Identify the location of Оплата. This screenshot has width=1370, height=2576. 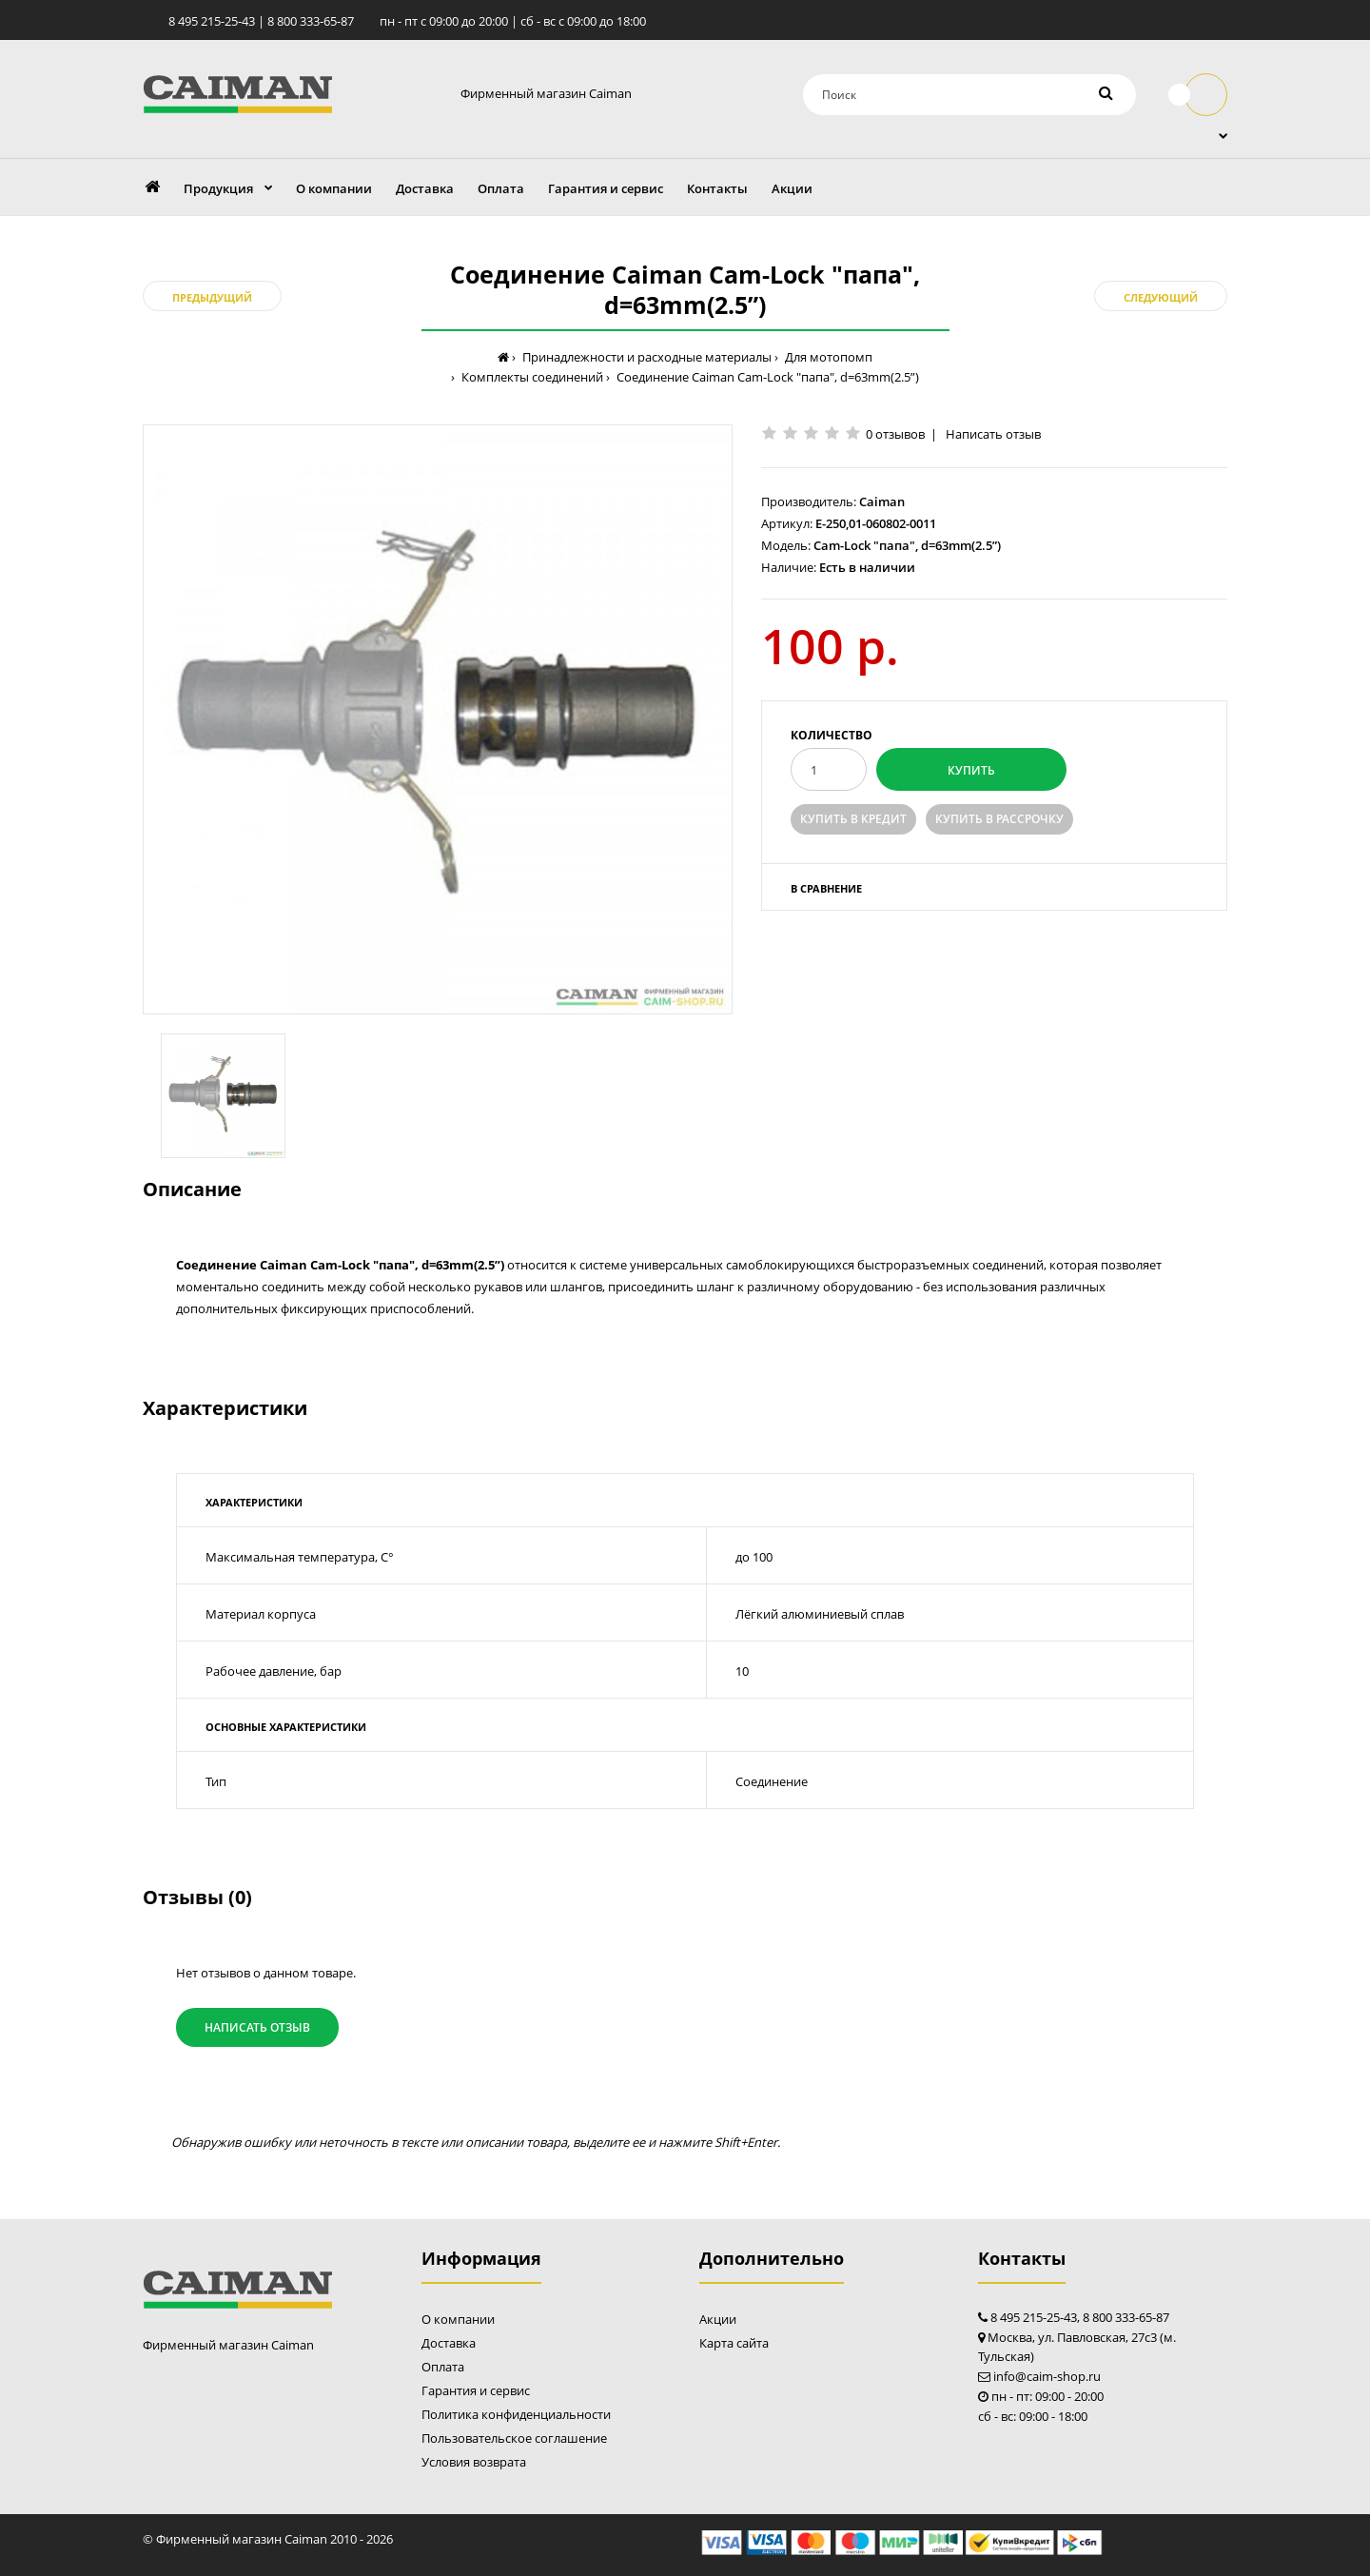
(442, 2366).